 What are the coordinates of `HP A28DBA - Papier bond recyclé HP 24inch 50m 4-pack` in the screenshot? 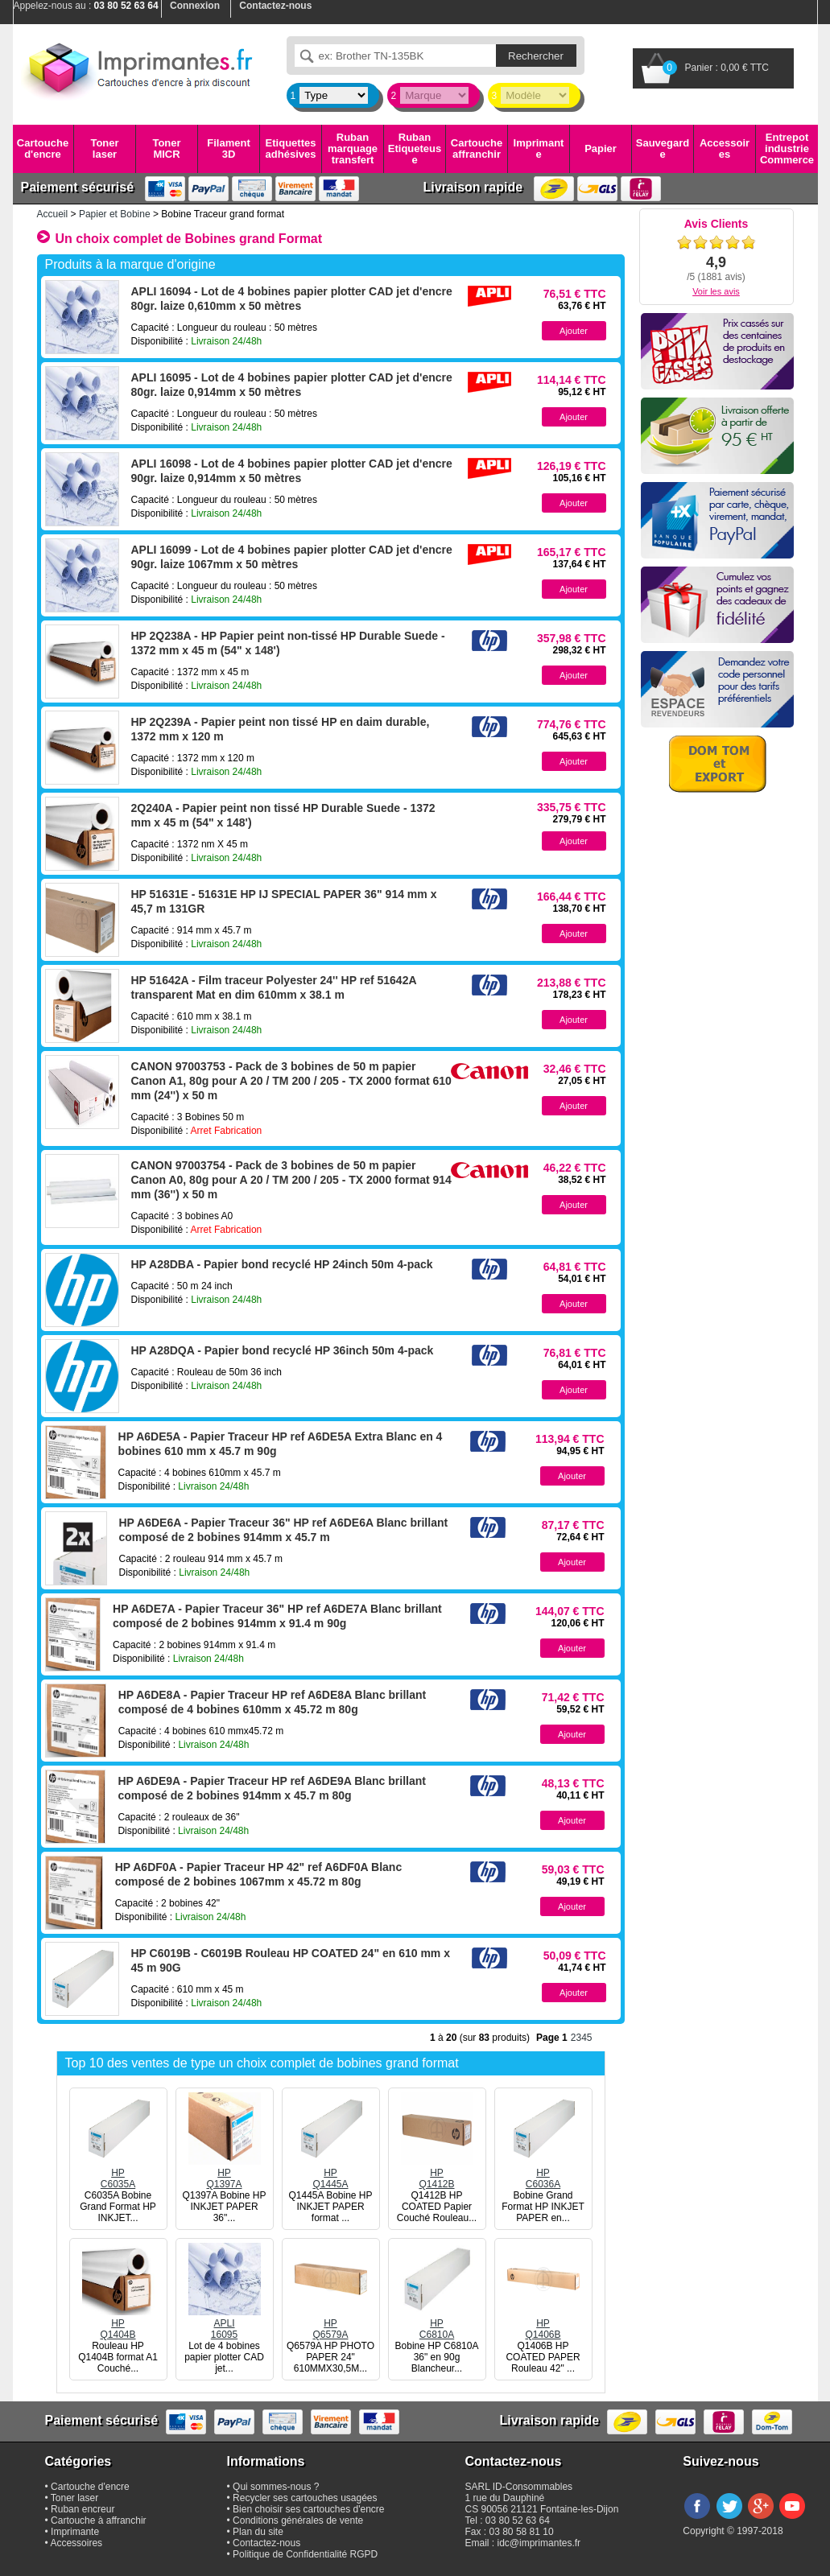 It's located at (282, 1264).